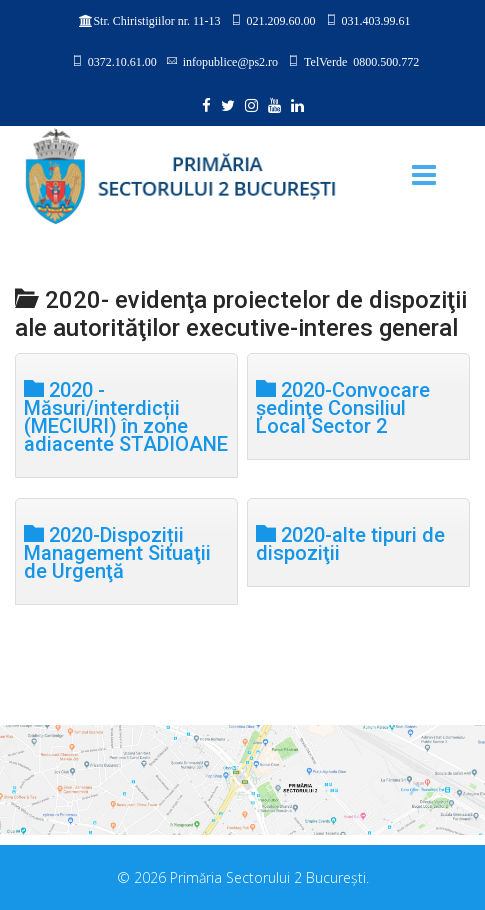 This screenshot has height=910, width=485. What do you see at coordinates (230, 61) in the screenshot?
I see `infopublice@ps2.ro` at bounding box center [230, 61].